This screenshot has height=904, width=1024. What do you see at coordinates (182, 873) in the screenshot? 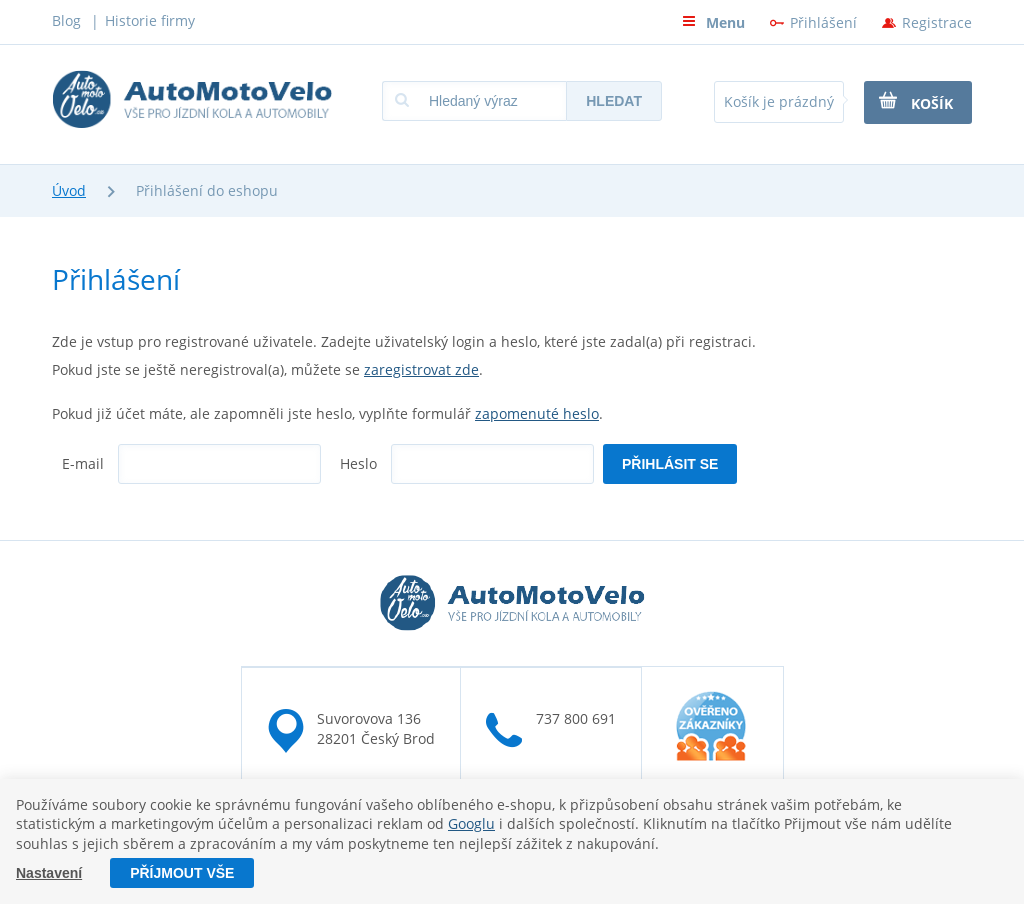
I see `Příjmout vše` at bounding box center [182, 873].